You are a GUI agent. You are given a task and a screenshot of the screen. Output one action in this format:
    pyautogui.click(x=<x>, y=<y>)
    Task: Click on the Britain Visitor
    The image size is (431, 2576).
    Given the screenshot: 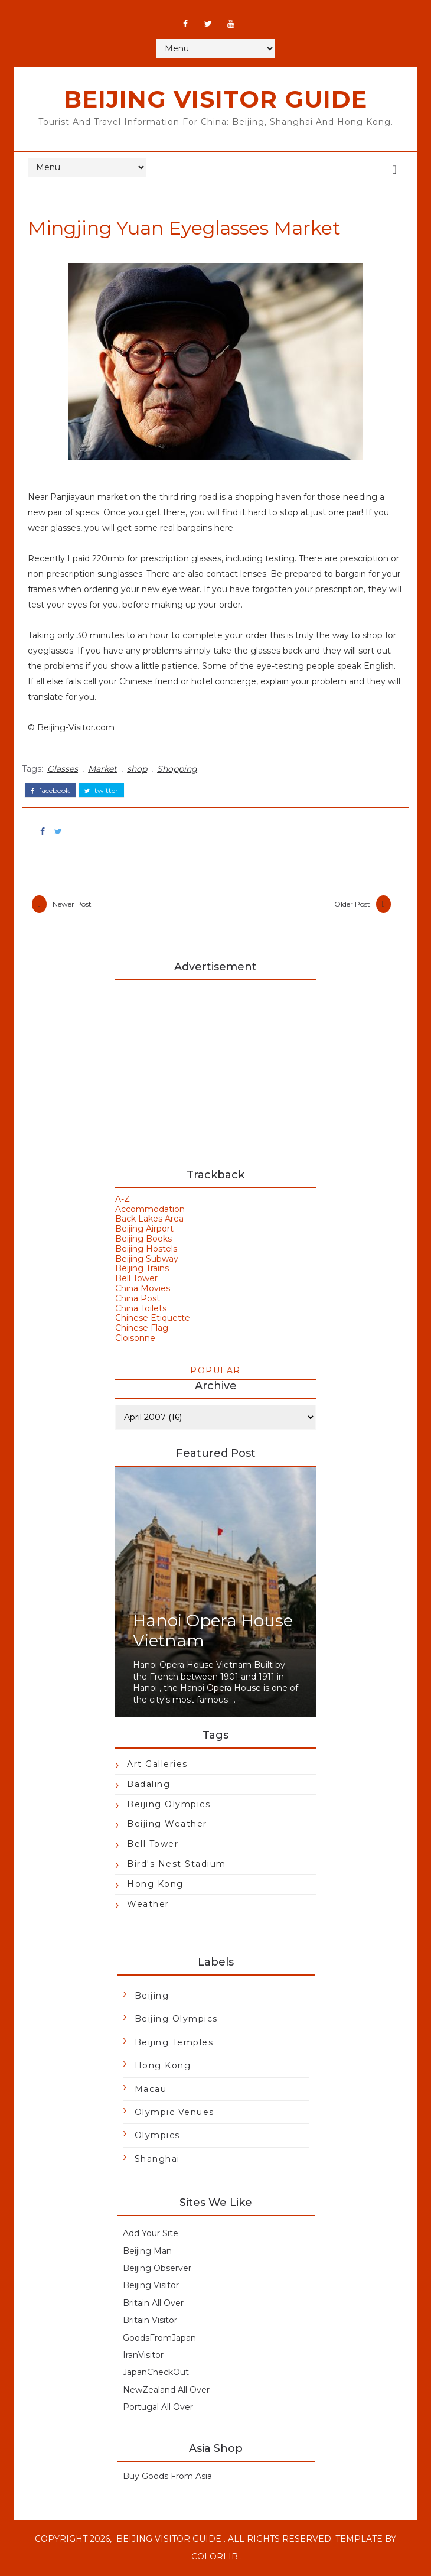 What is the action you would take?
    pyautogui.click(x=150, y=2322)
    